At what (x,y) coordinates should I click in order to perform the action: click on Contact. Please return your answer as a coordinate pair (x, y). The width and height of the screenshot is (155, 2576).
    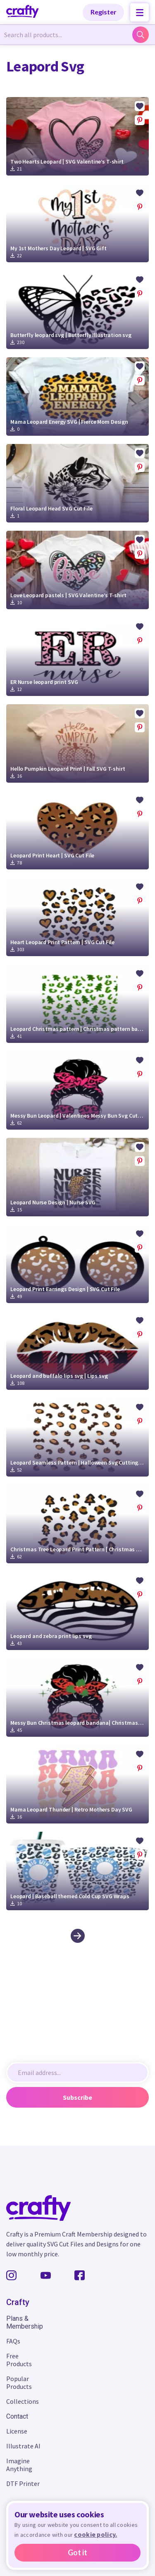
    Looking at the image, I should click on (17, 2416).